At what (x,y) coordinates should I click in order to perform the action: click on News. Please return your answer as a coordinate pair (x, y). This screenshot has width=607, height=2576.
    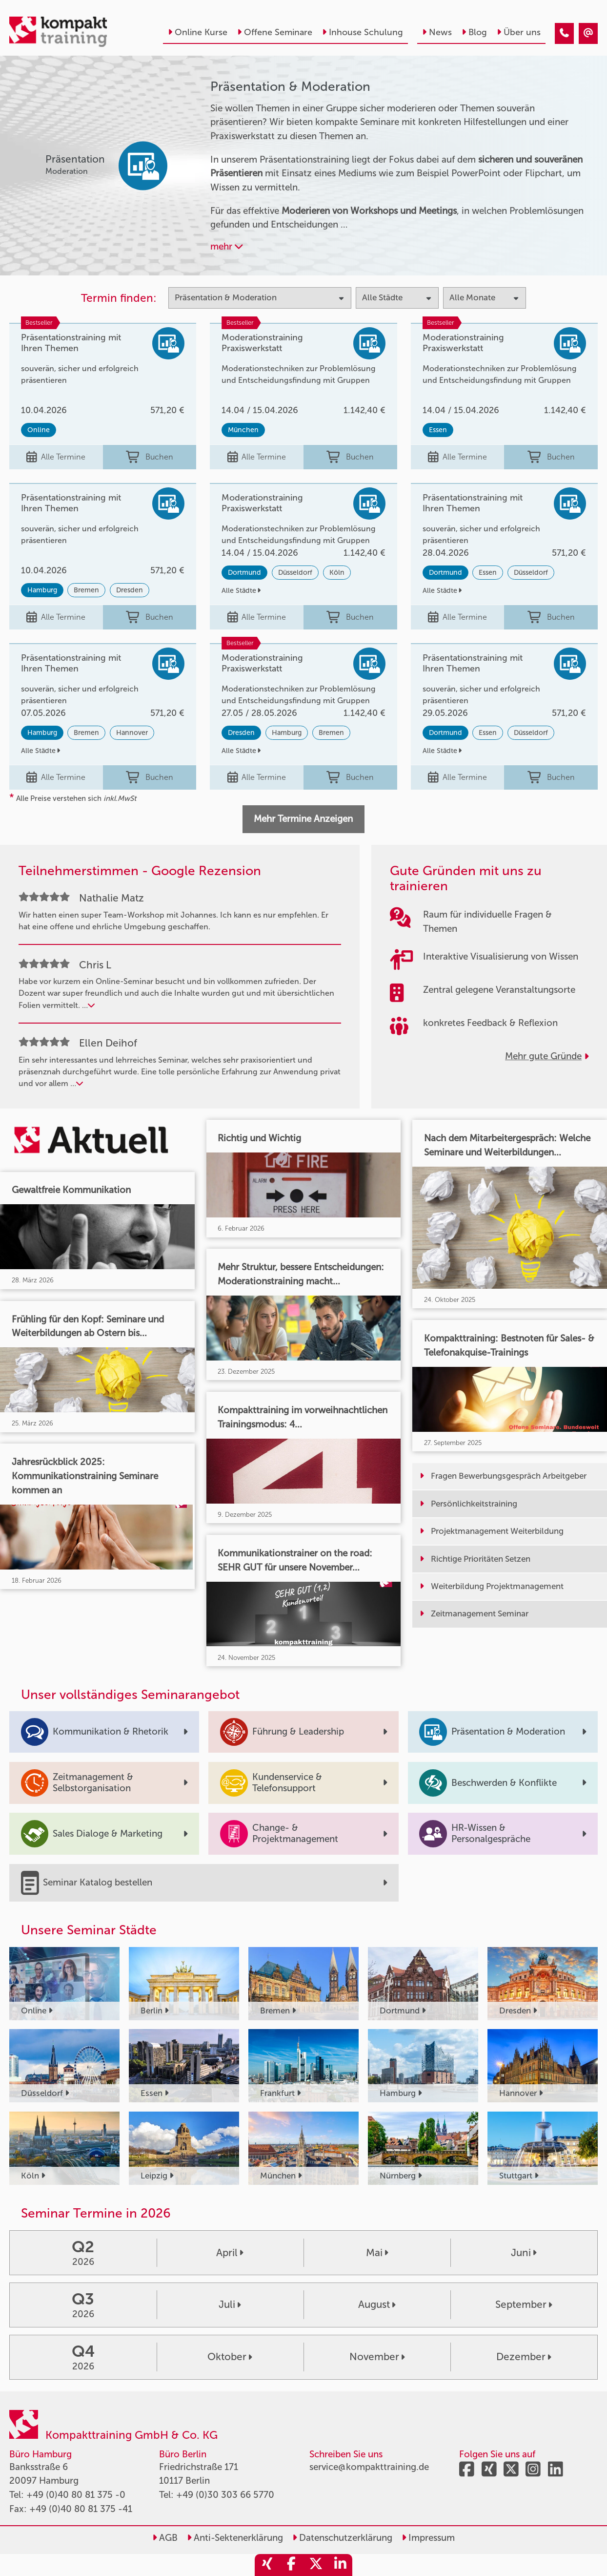
    Looking at the image, I should click on (437, 32).